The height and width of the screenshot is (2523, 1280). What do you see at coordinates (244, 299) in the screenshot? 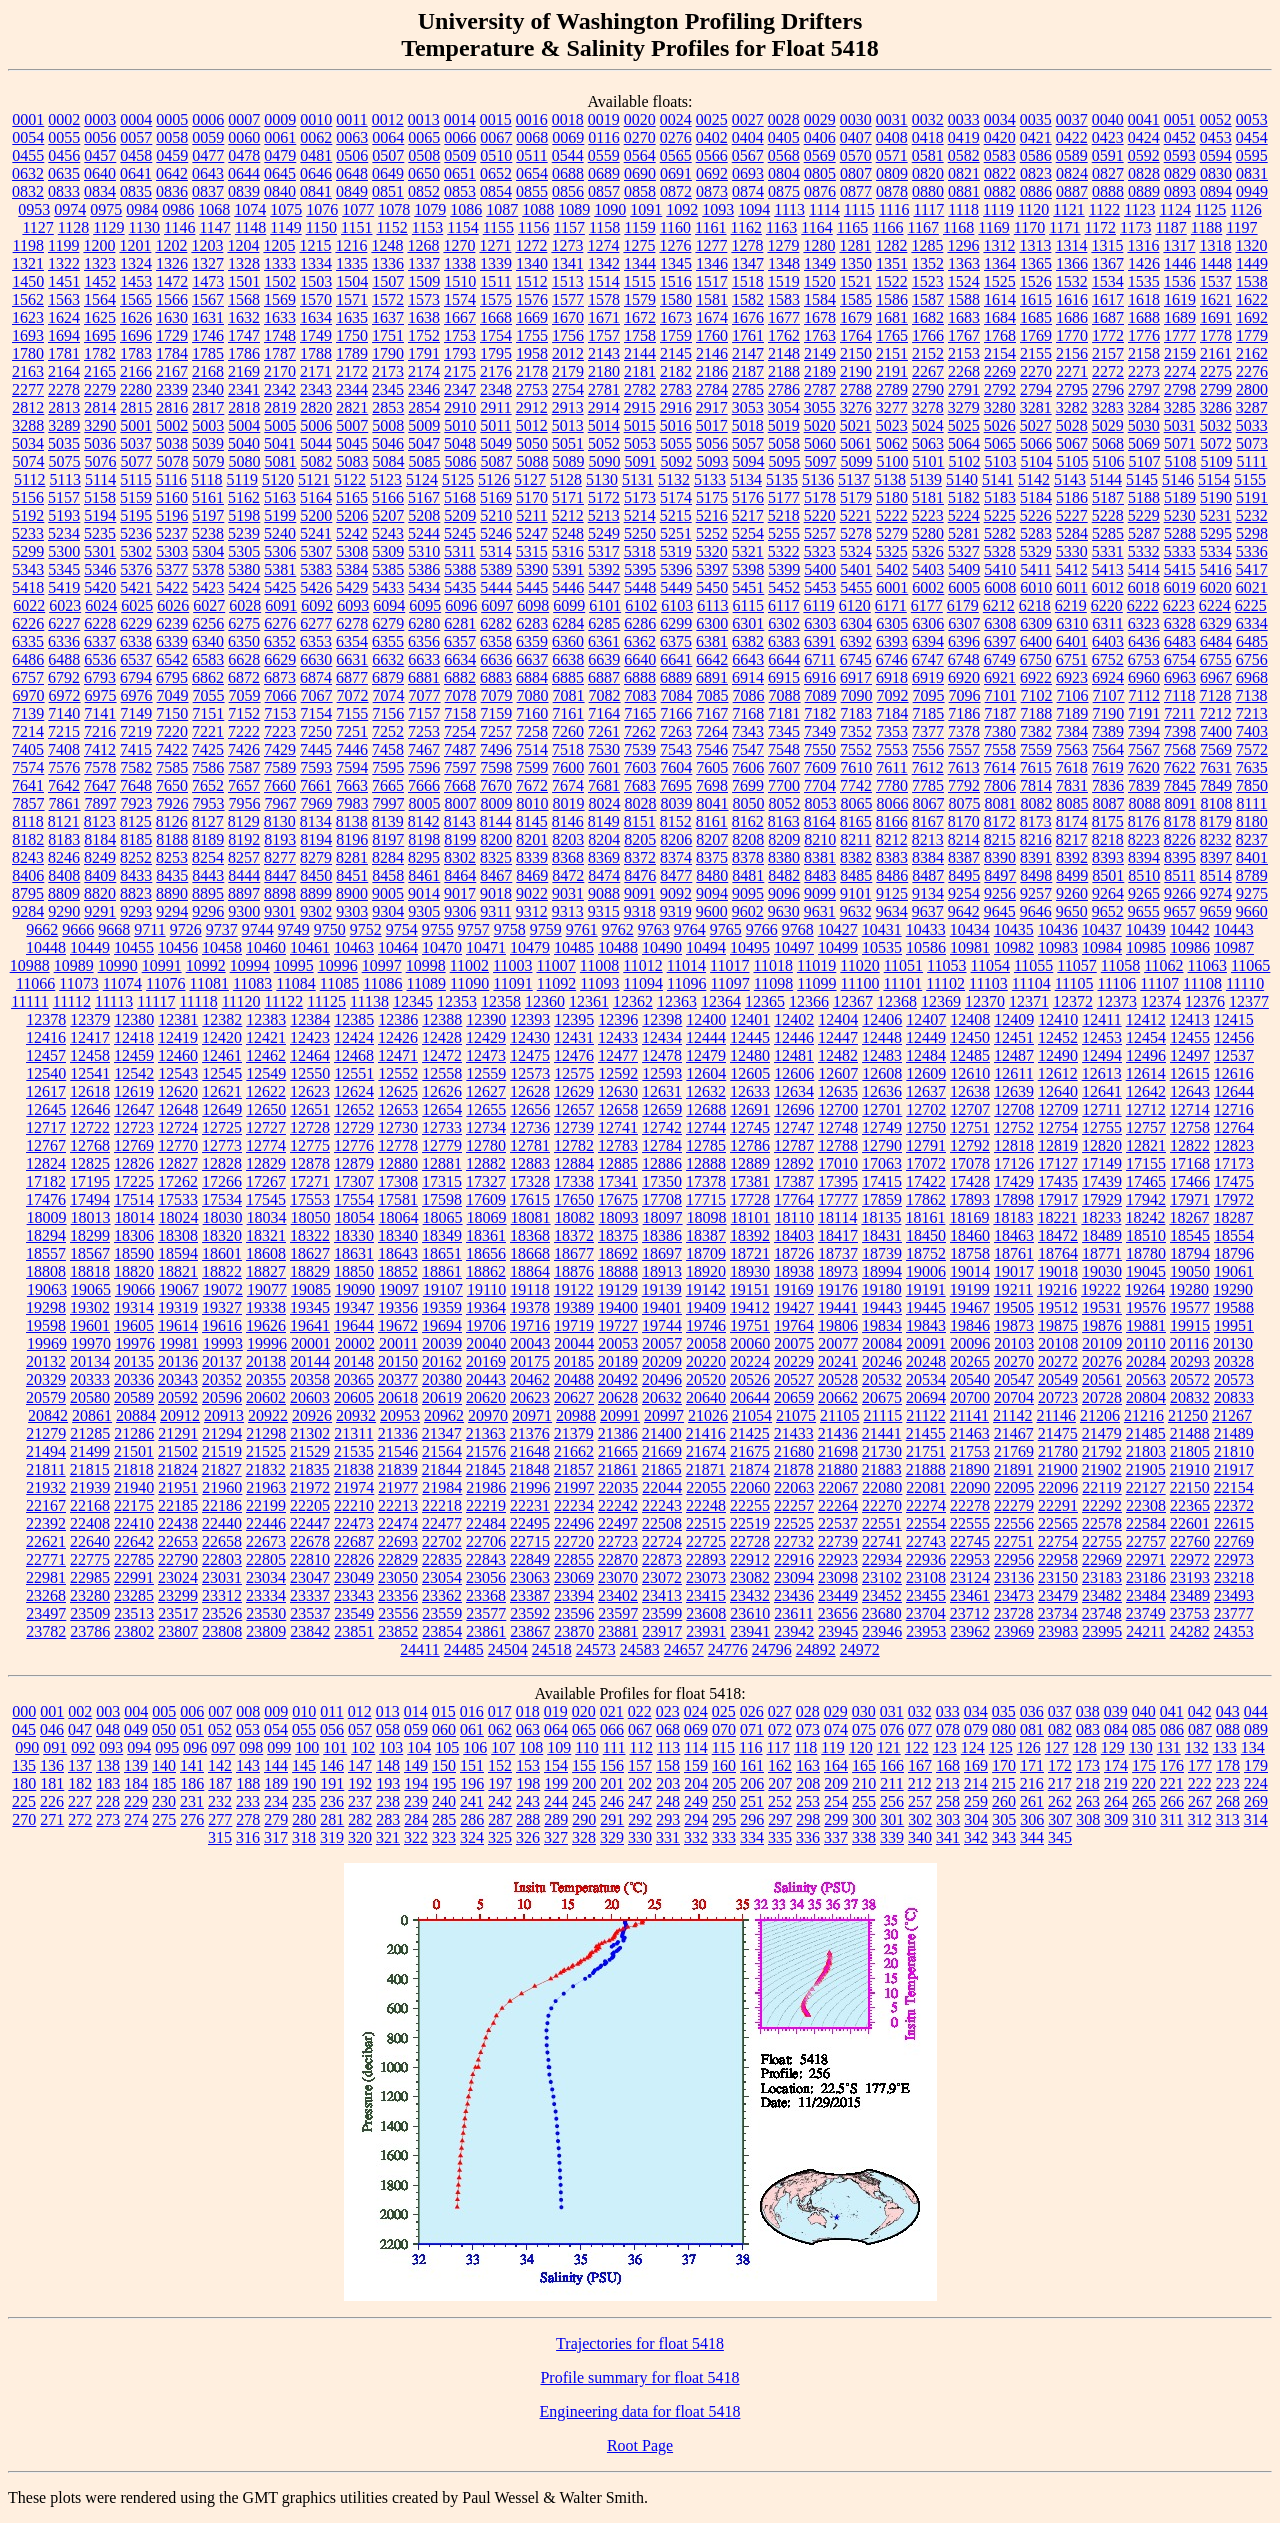
I see `1568` at bounding box center [244, 299].